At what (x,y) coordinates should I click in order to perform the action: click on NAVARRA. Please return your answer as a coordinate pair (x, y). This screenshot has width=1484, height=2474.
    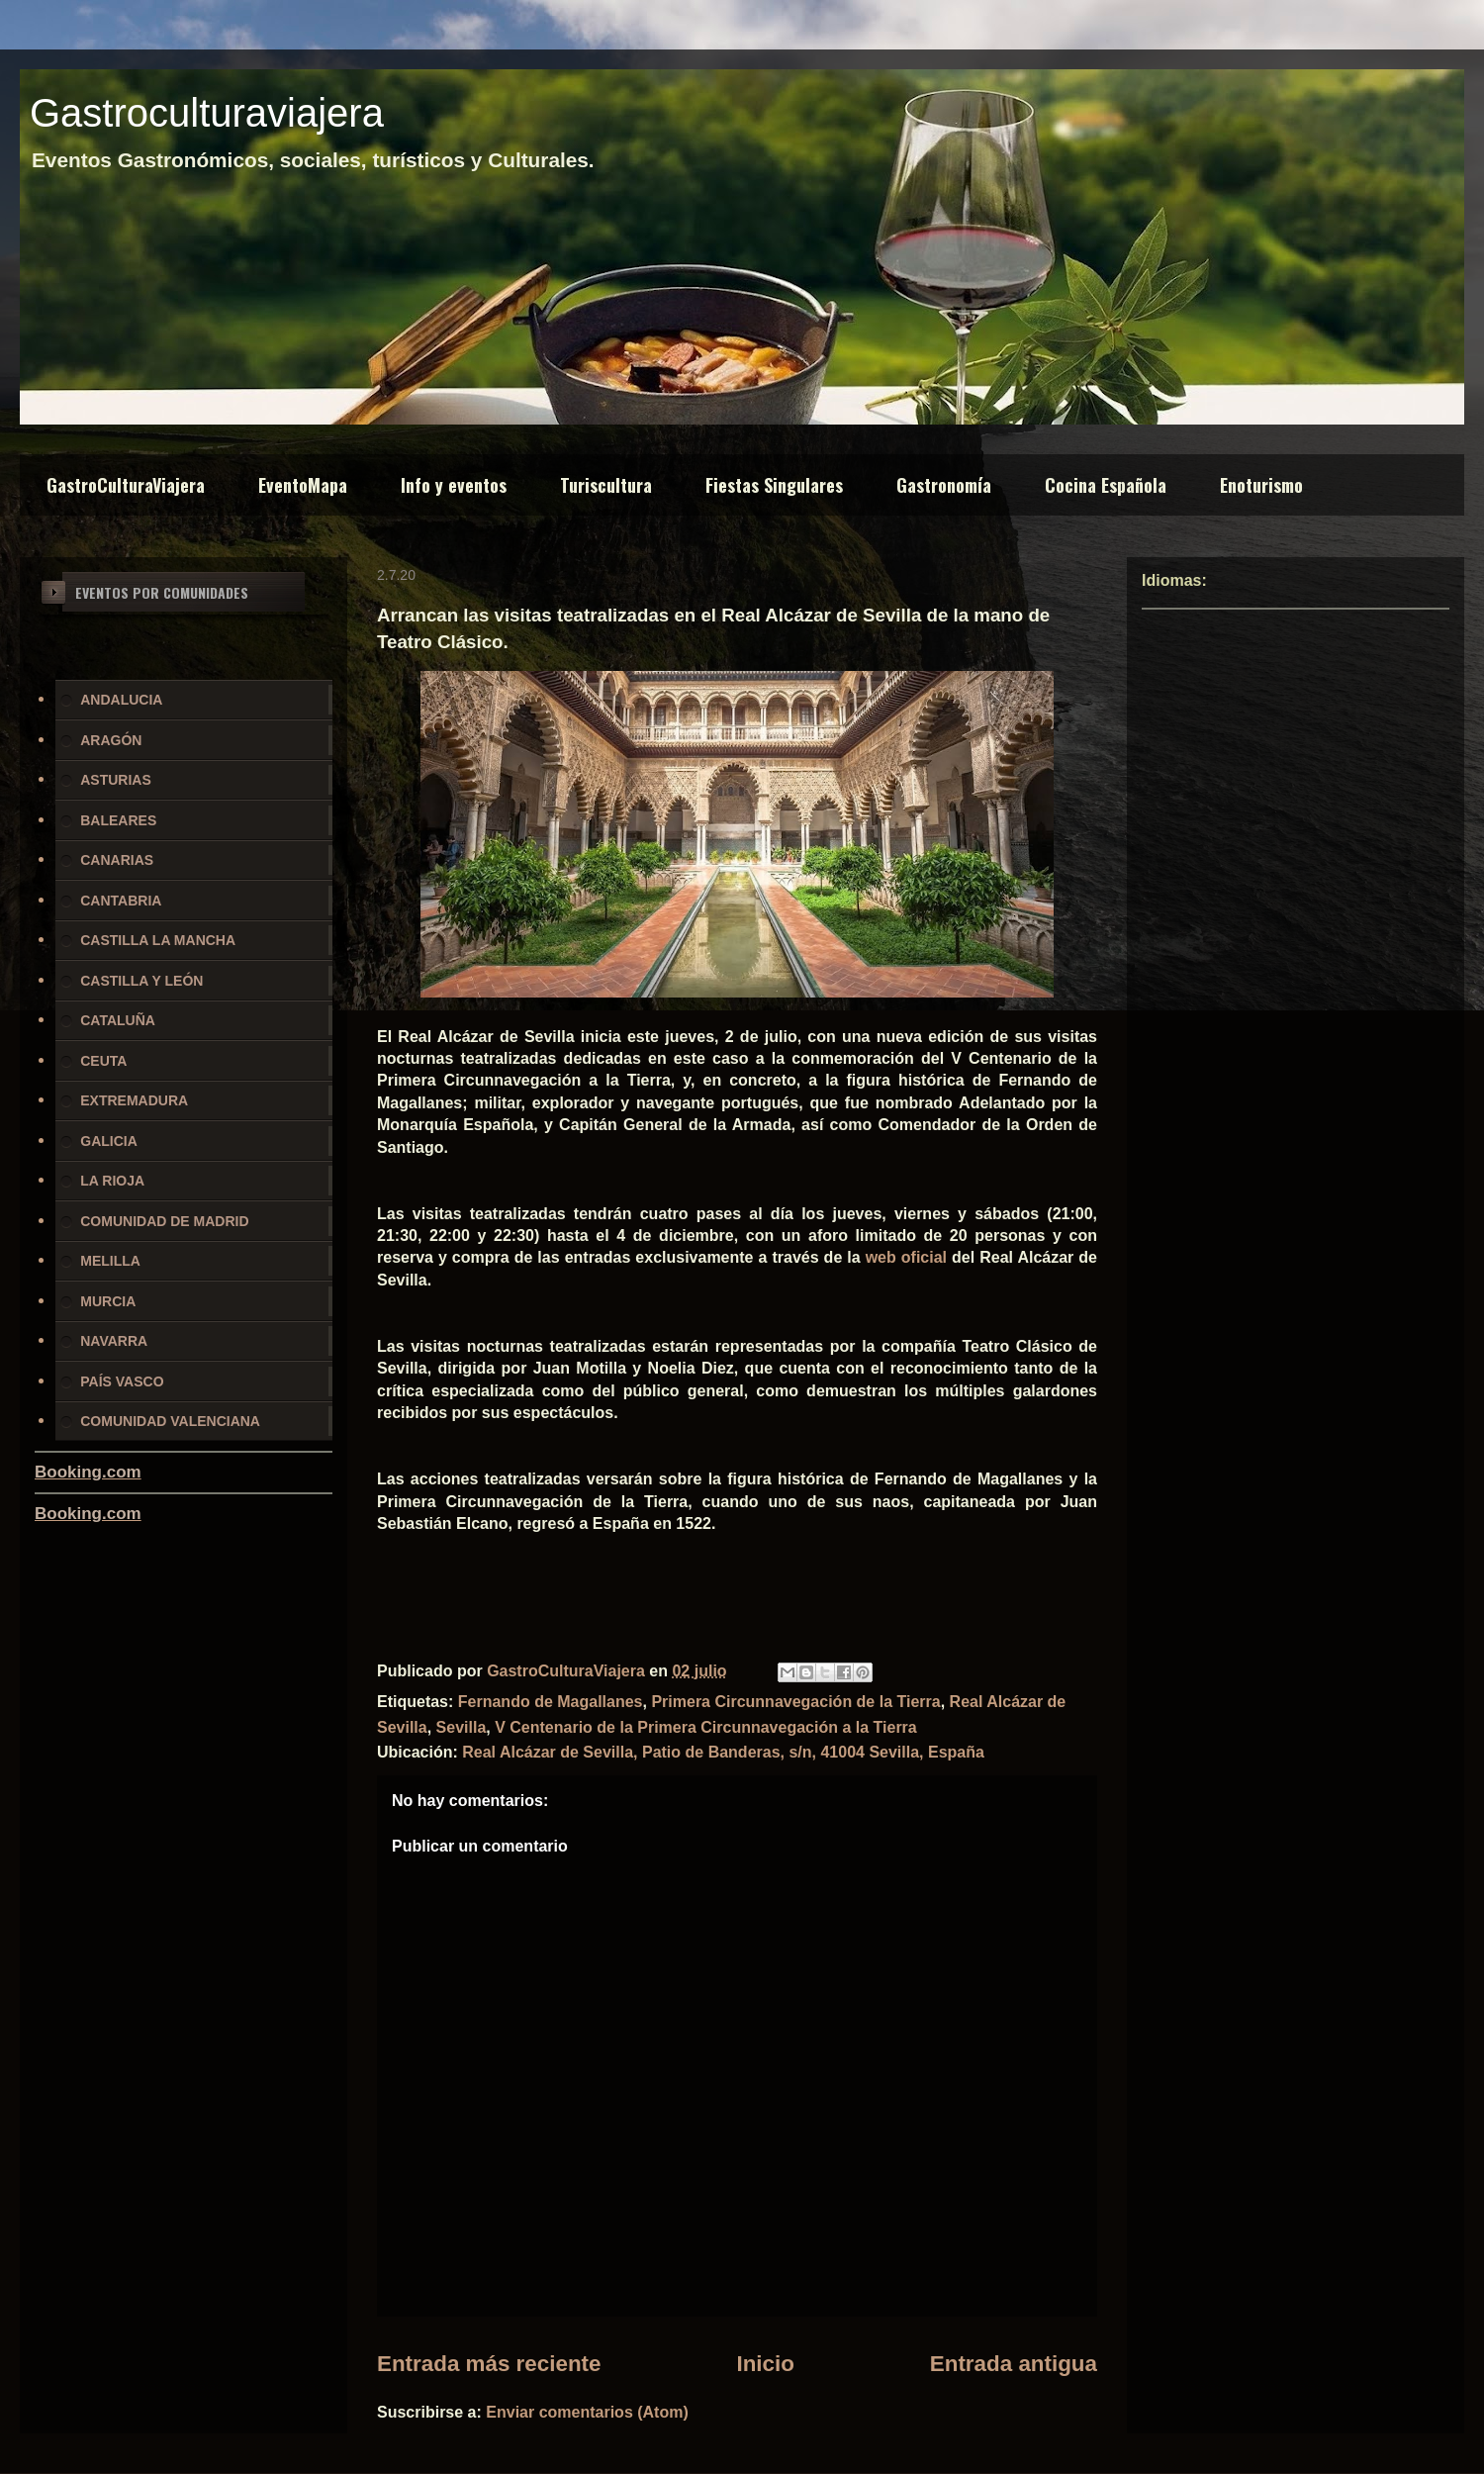
    Looking at the image, I should click on (113, 1341).